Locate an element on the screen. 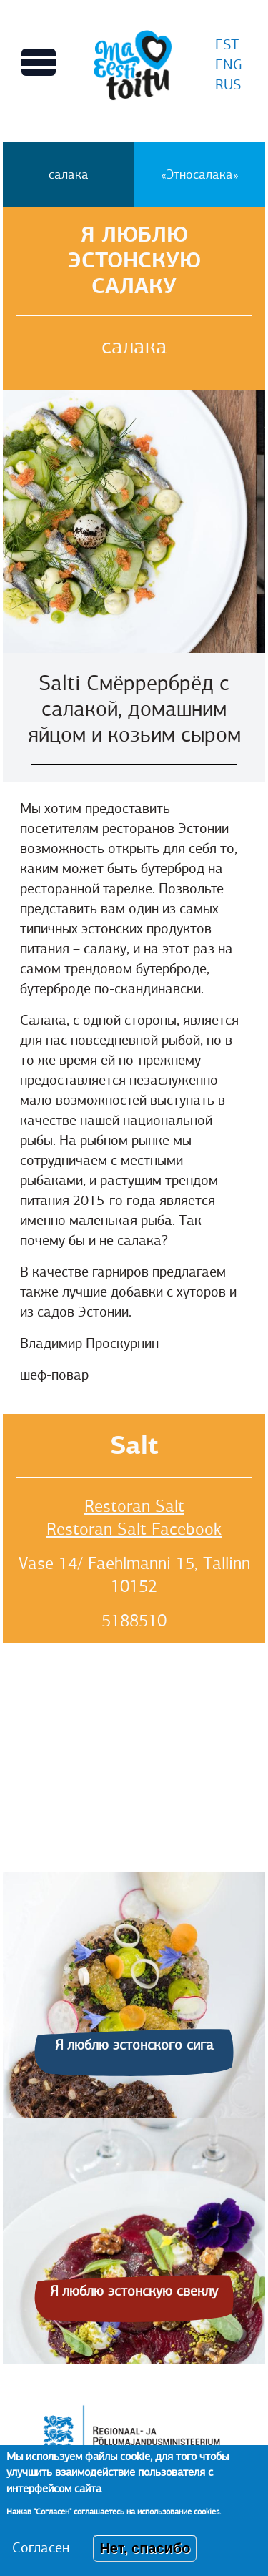  Согласен is located at coordinates (40, 2548).